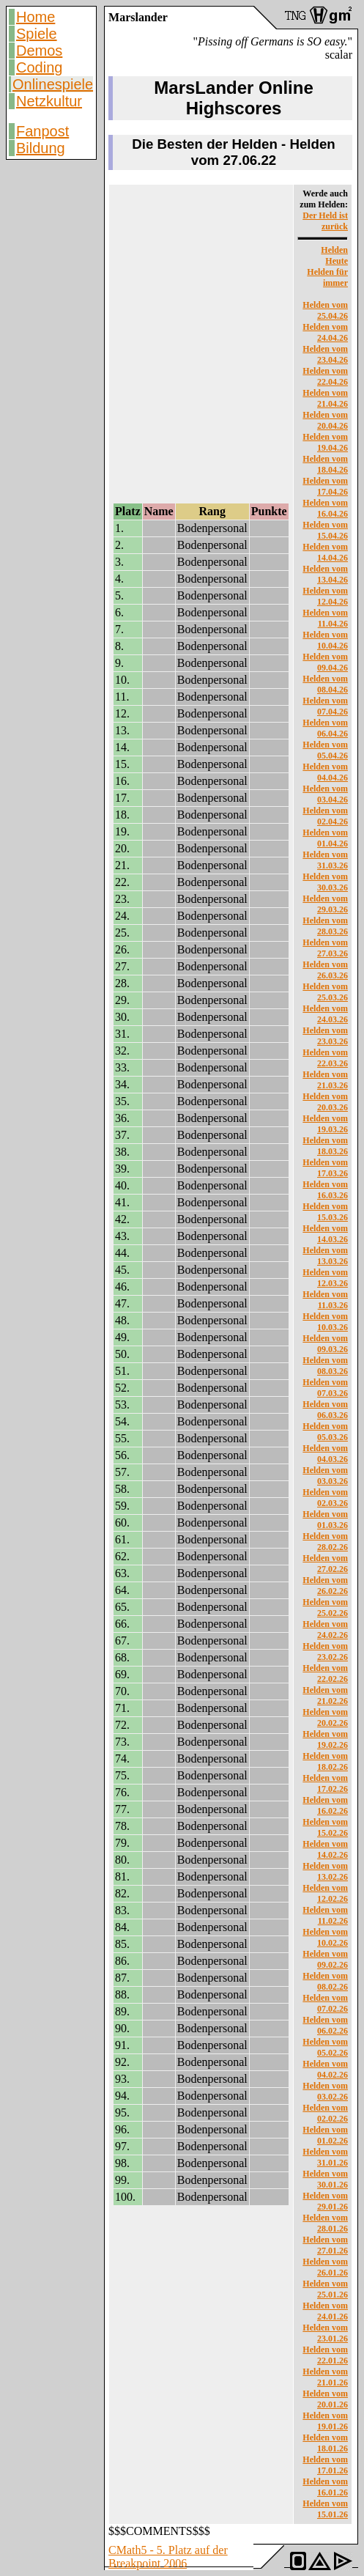  What do you see at coordinates (325, 728) in the screenshot?
I see `Helden vom 06.04.26` at bounding box center [325, 728].